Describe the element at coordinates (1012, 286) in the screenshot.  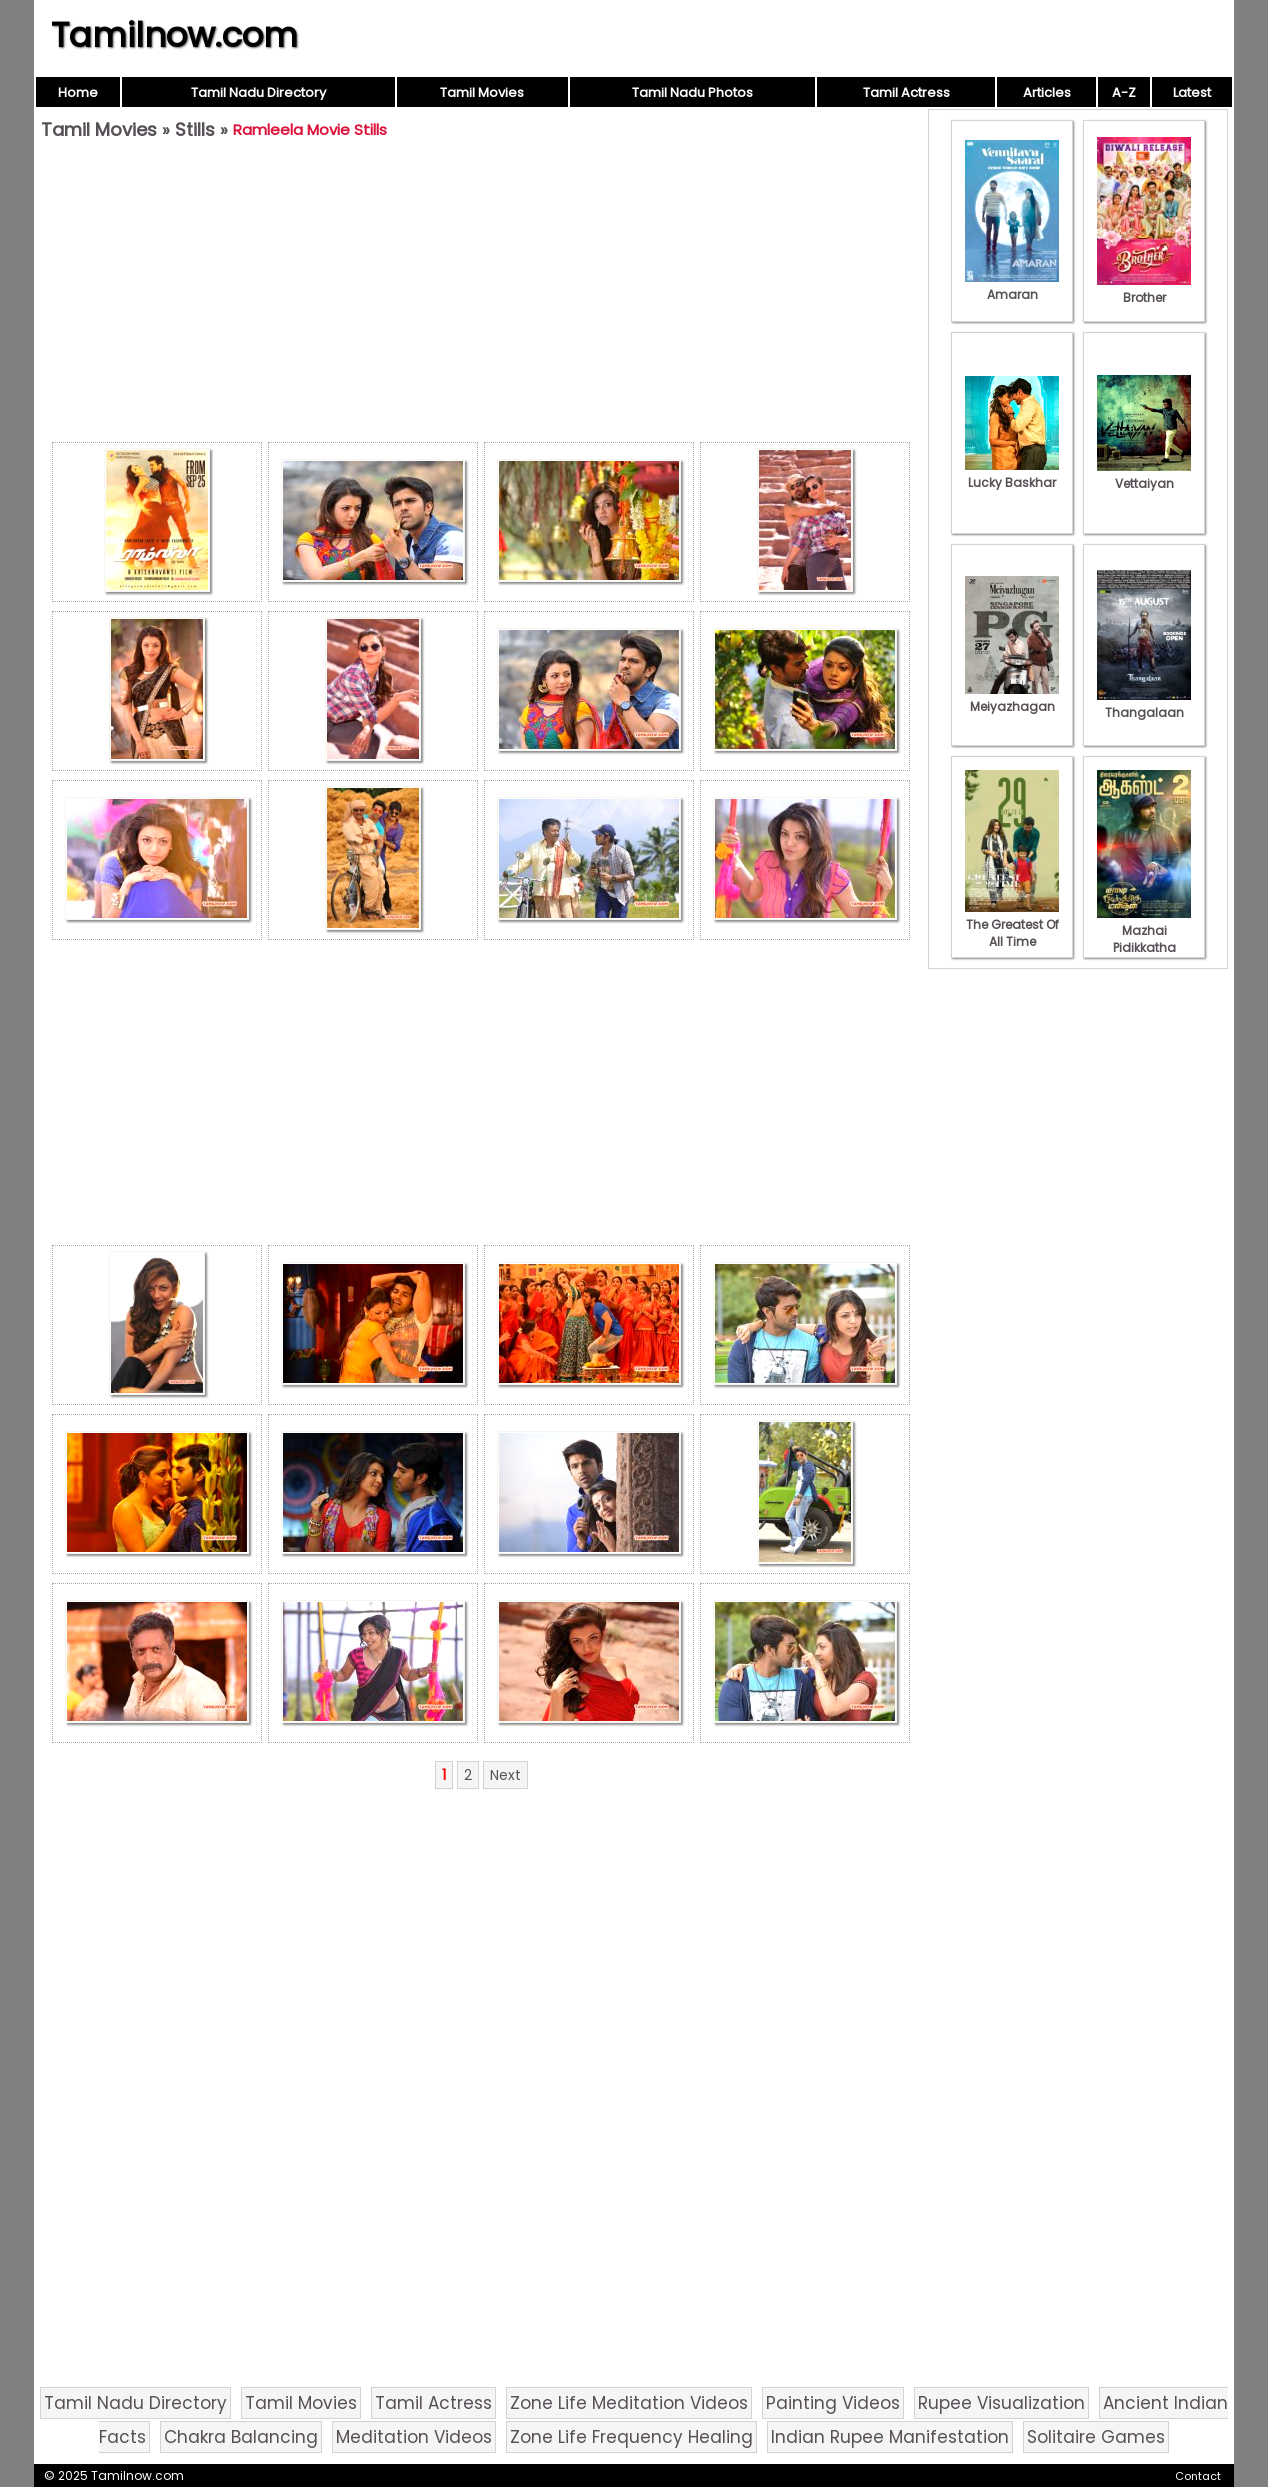
I see `Amaran` at that location.